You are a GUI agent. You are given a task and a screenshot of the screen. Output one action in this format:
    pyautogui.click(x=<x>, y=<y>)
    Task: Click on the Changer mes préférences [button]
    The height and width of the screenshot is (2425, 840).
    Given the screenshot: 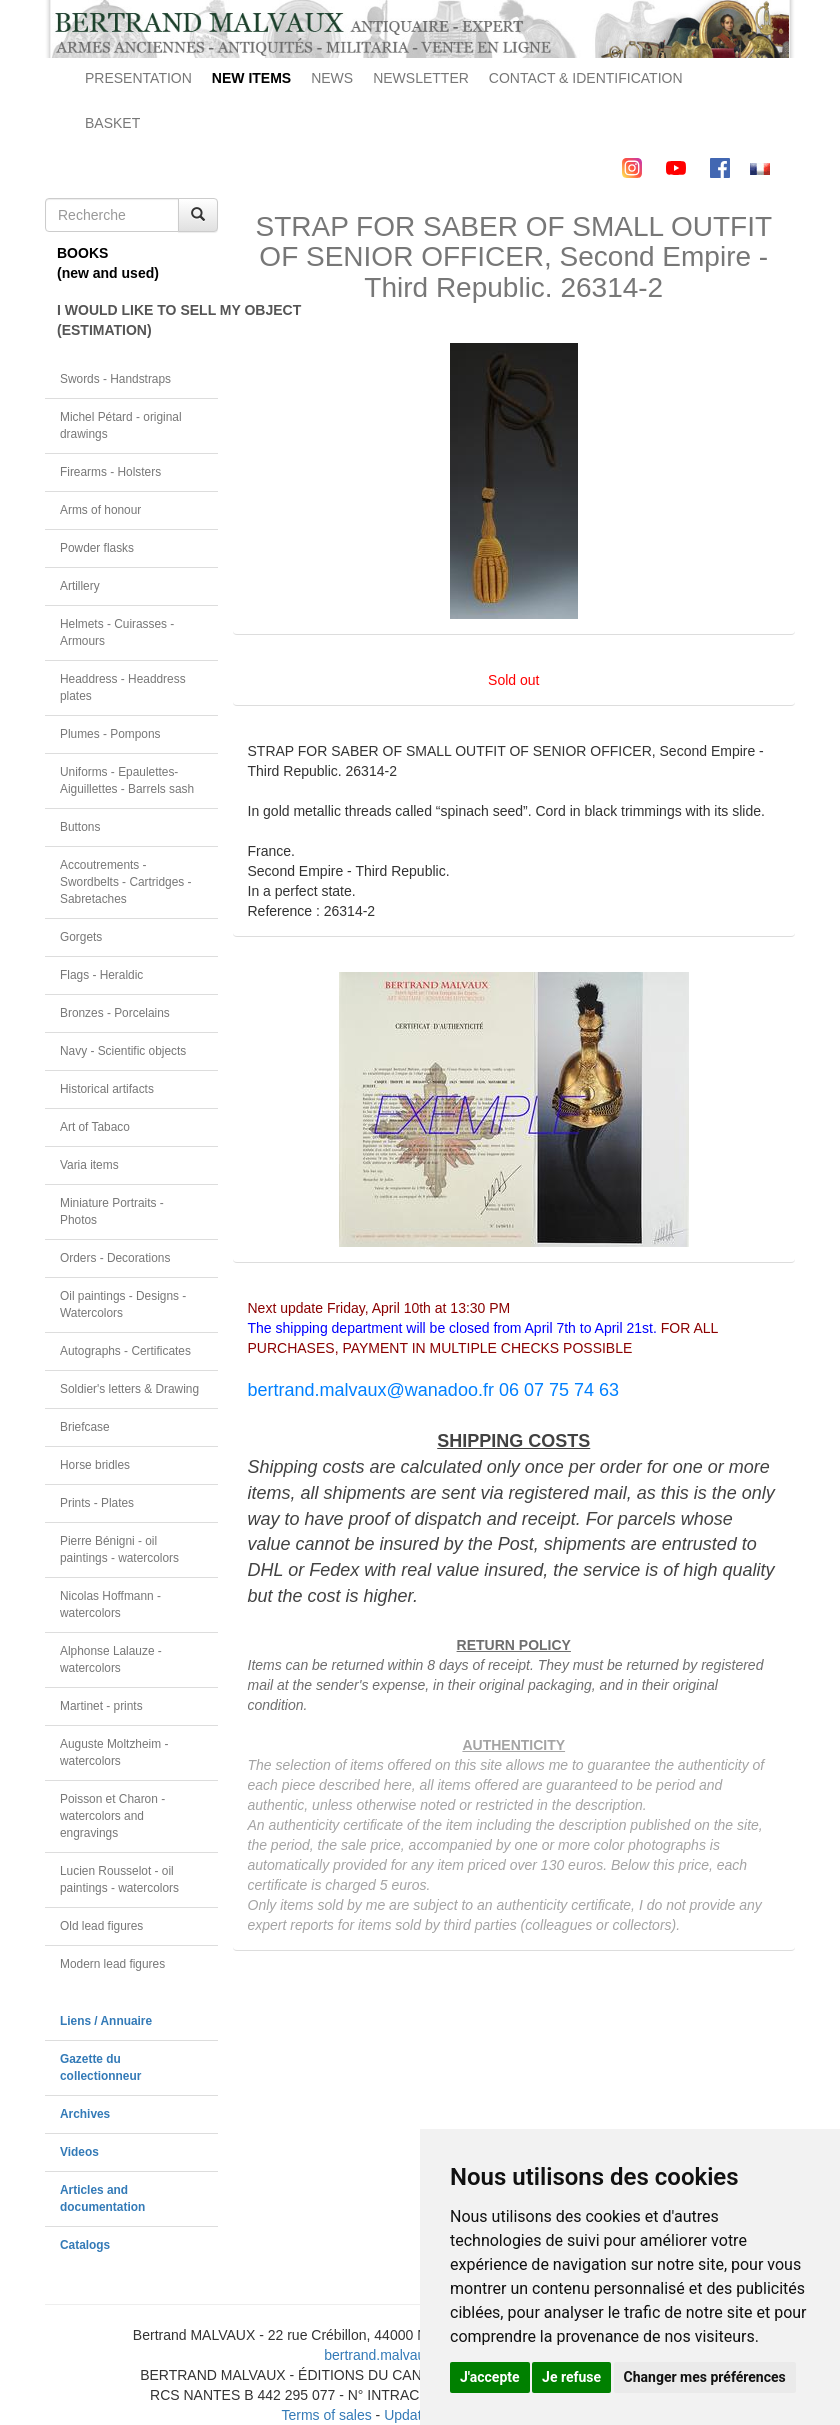 What is the action you would take?
    pyautogui.click(x=705, y=2377)
    